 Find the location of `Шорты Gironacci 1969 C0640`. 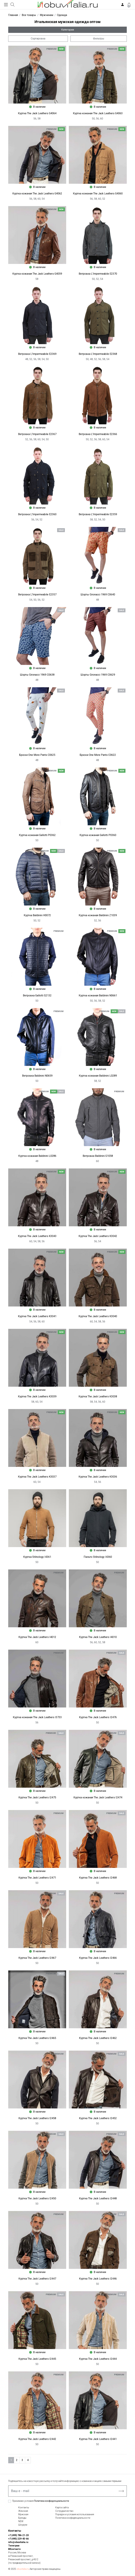

Шорты Gironacci 1969 C0640 is located at coordinates (98, 594).